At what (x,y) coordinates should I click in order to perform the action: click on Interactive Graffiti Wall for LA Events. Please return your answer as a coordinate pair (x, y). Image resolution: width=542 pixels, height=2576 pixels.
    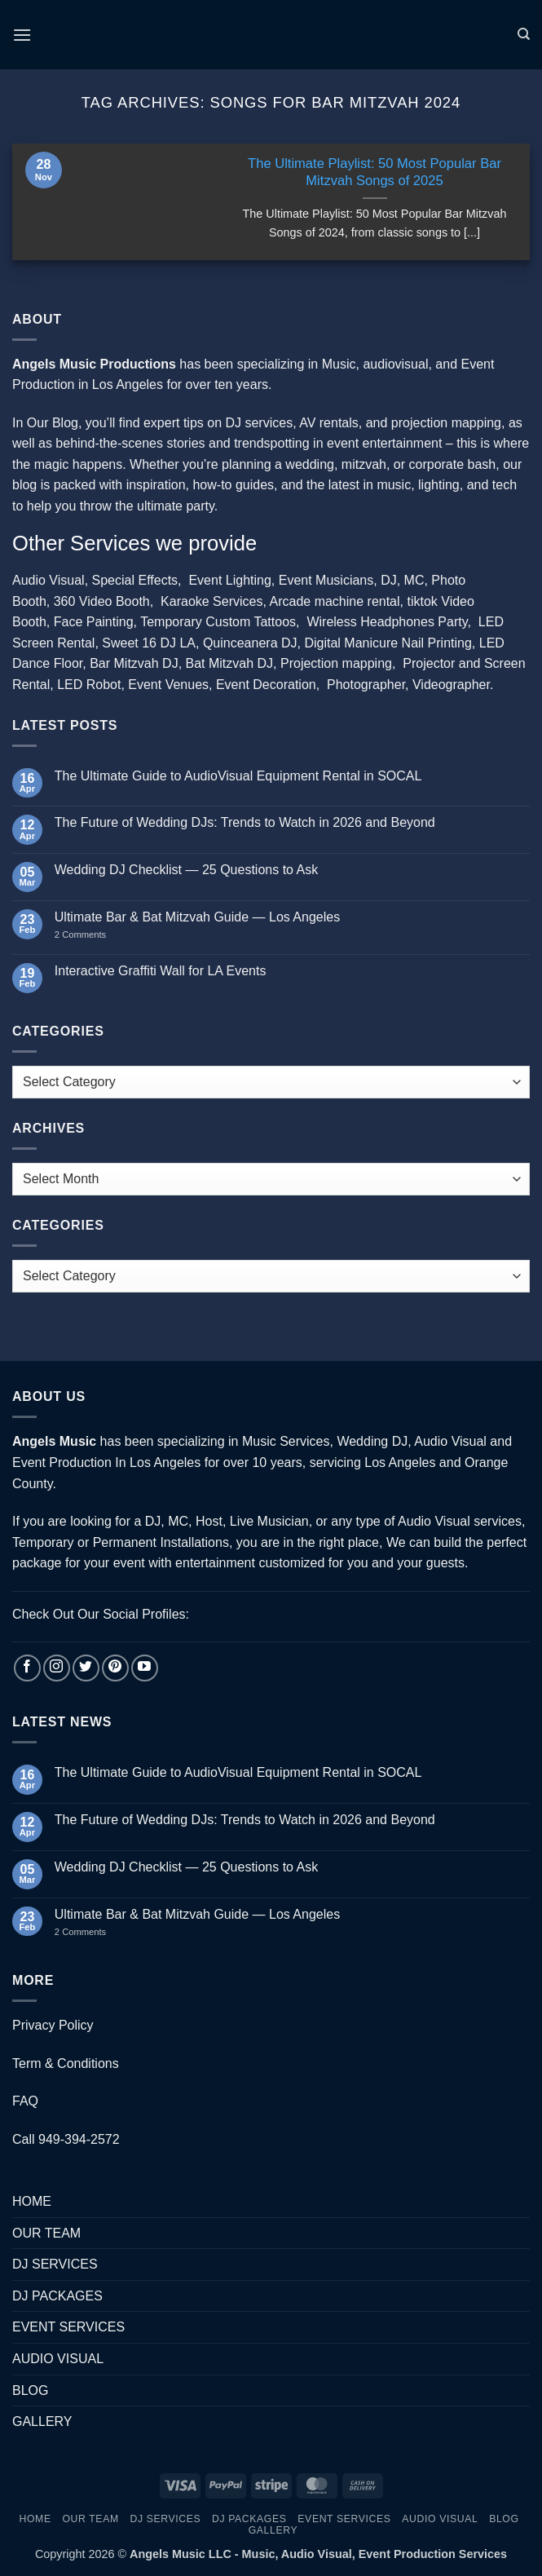
    Looking at the image, I should click on (161, 971).